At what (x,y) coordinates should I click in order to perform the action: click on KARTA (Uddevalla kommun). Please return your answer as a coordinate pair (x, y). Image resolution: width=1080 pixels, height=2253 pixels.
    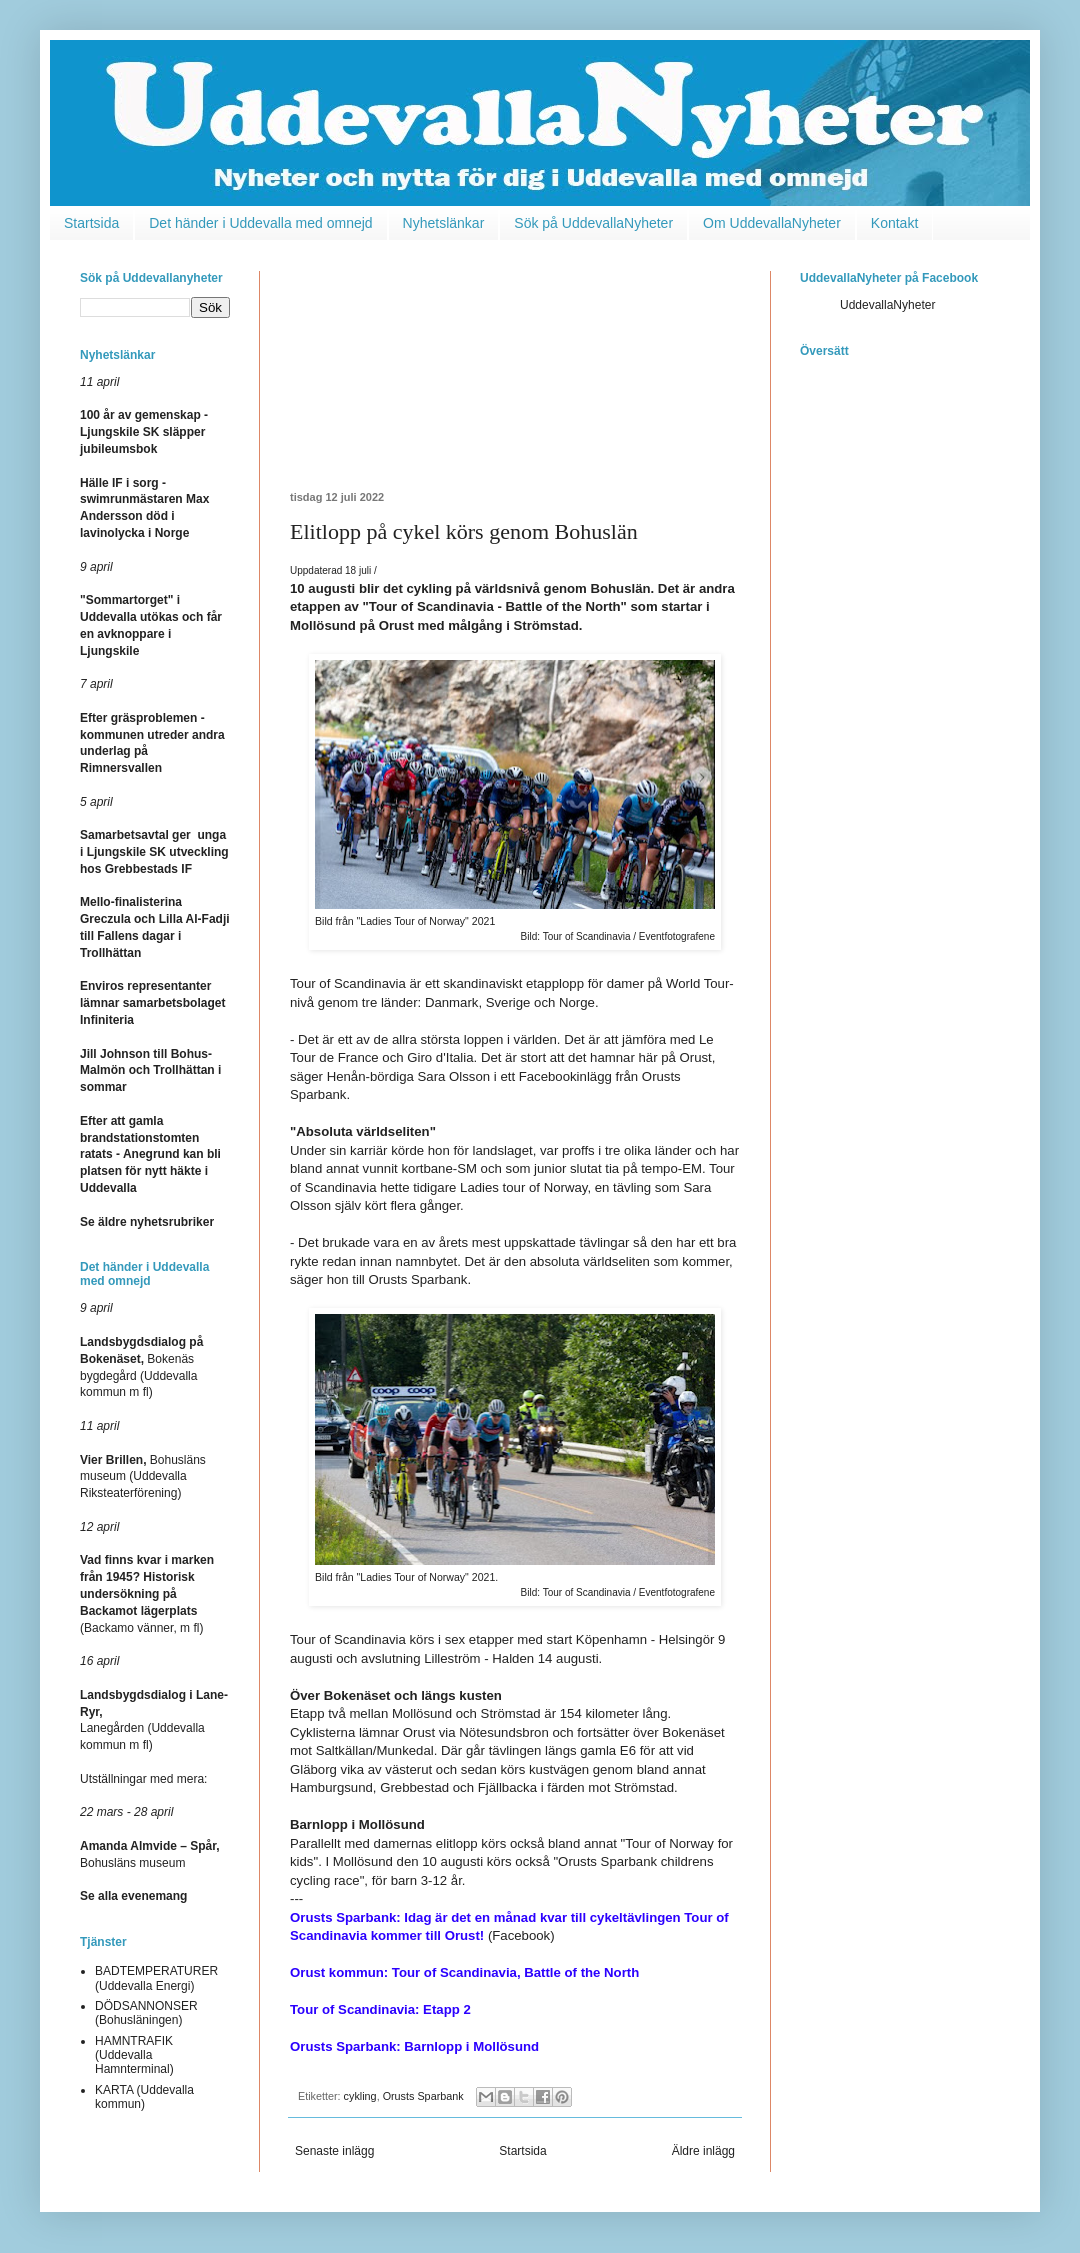
    Looking at the image, I should click on (144, 2097).